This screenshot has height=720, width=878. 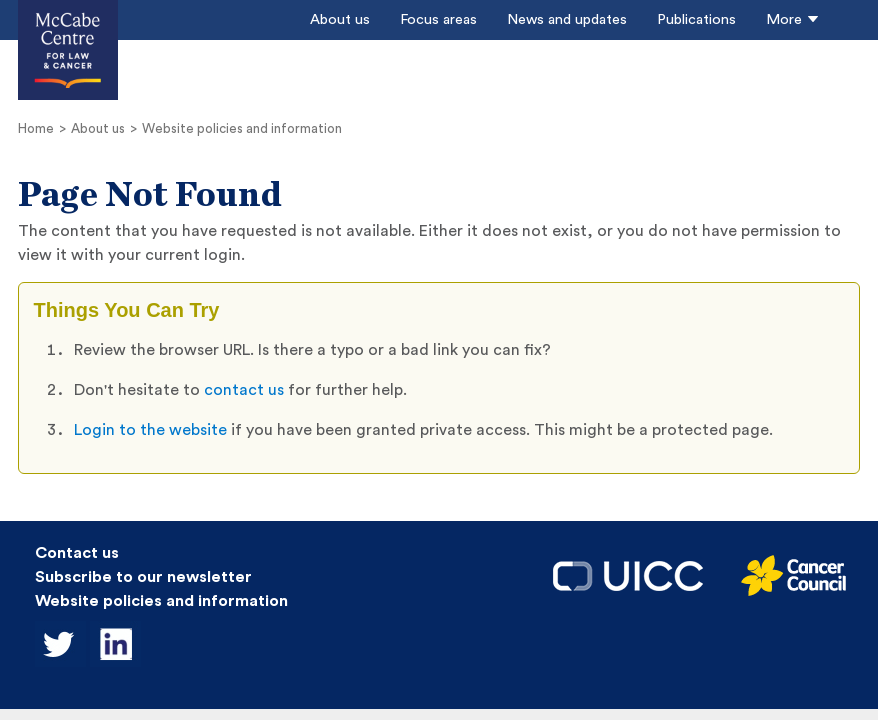 I want to click on News and updates, so click(x=567, y=19).